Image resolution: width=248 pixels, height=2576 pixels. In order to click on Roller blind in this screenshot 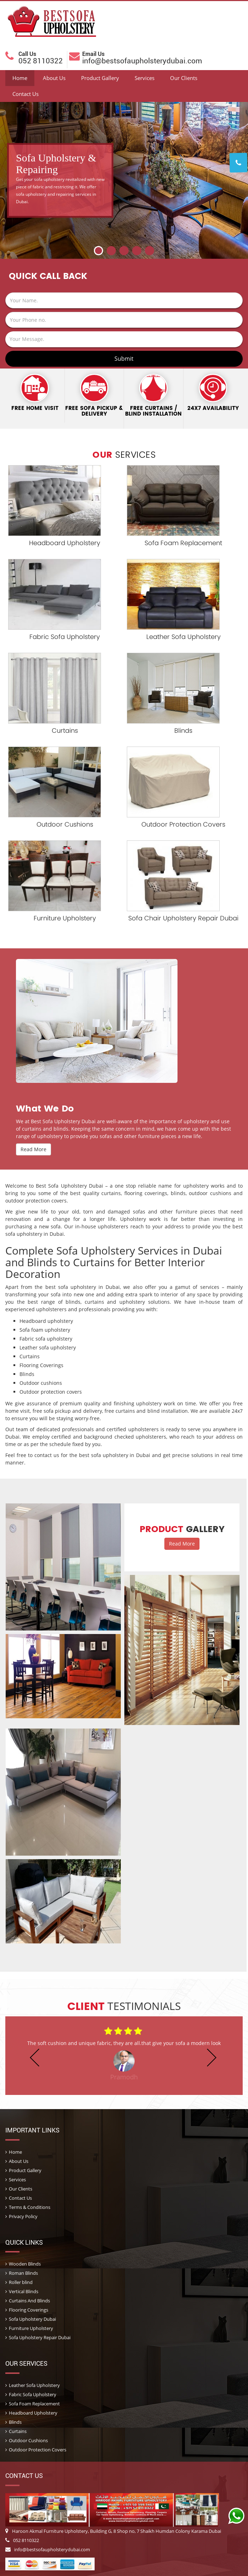, I will do `click(21, 2282)`.